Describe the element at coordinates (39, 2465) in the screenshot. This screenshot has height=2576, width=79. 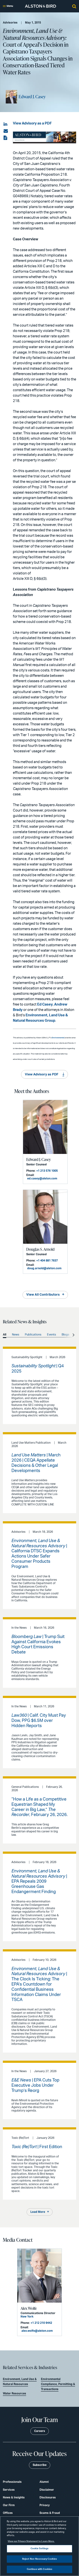
I see `Subscribe` at that location.